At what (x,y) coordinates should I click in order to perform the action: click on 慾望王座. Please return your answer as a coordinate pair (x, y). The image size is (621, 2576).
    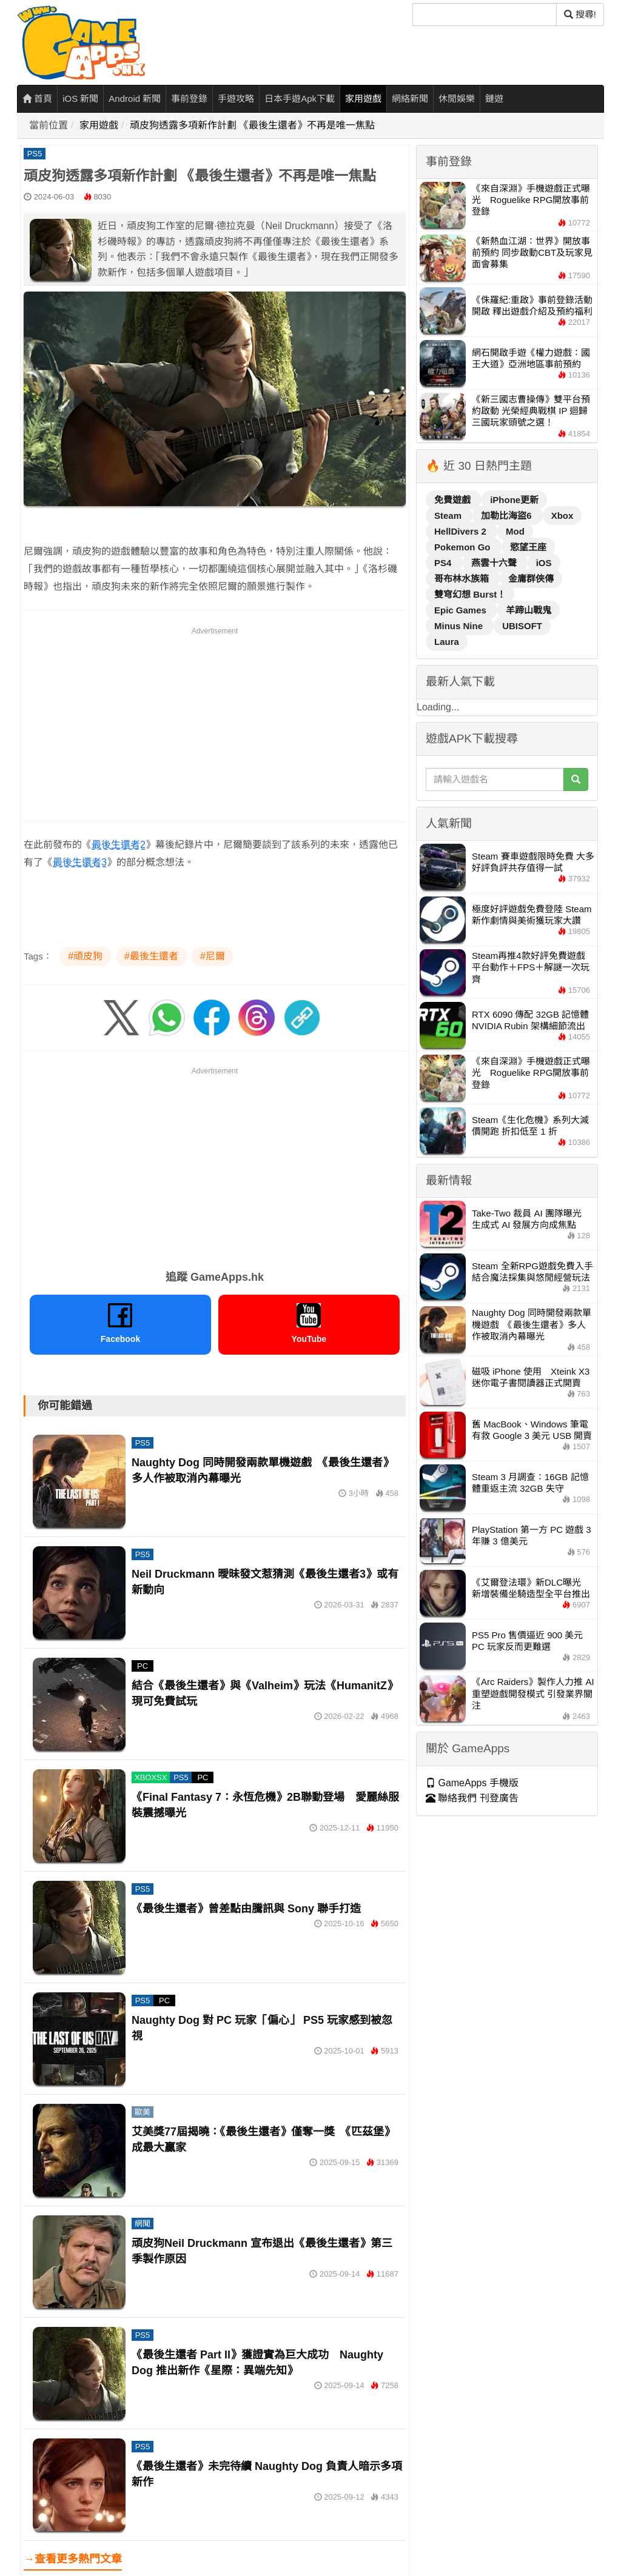
    Looking at the image, I should click on (528, 547).